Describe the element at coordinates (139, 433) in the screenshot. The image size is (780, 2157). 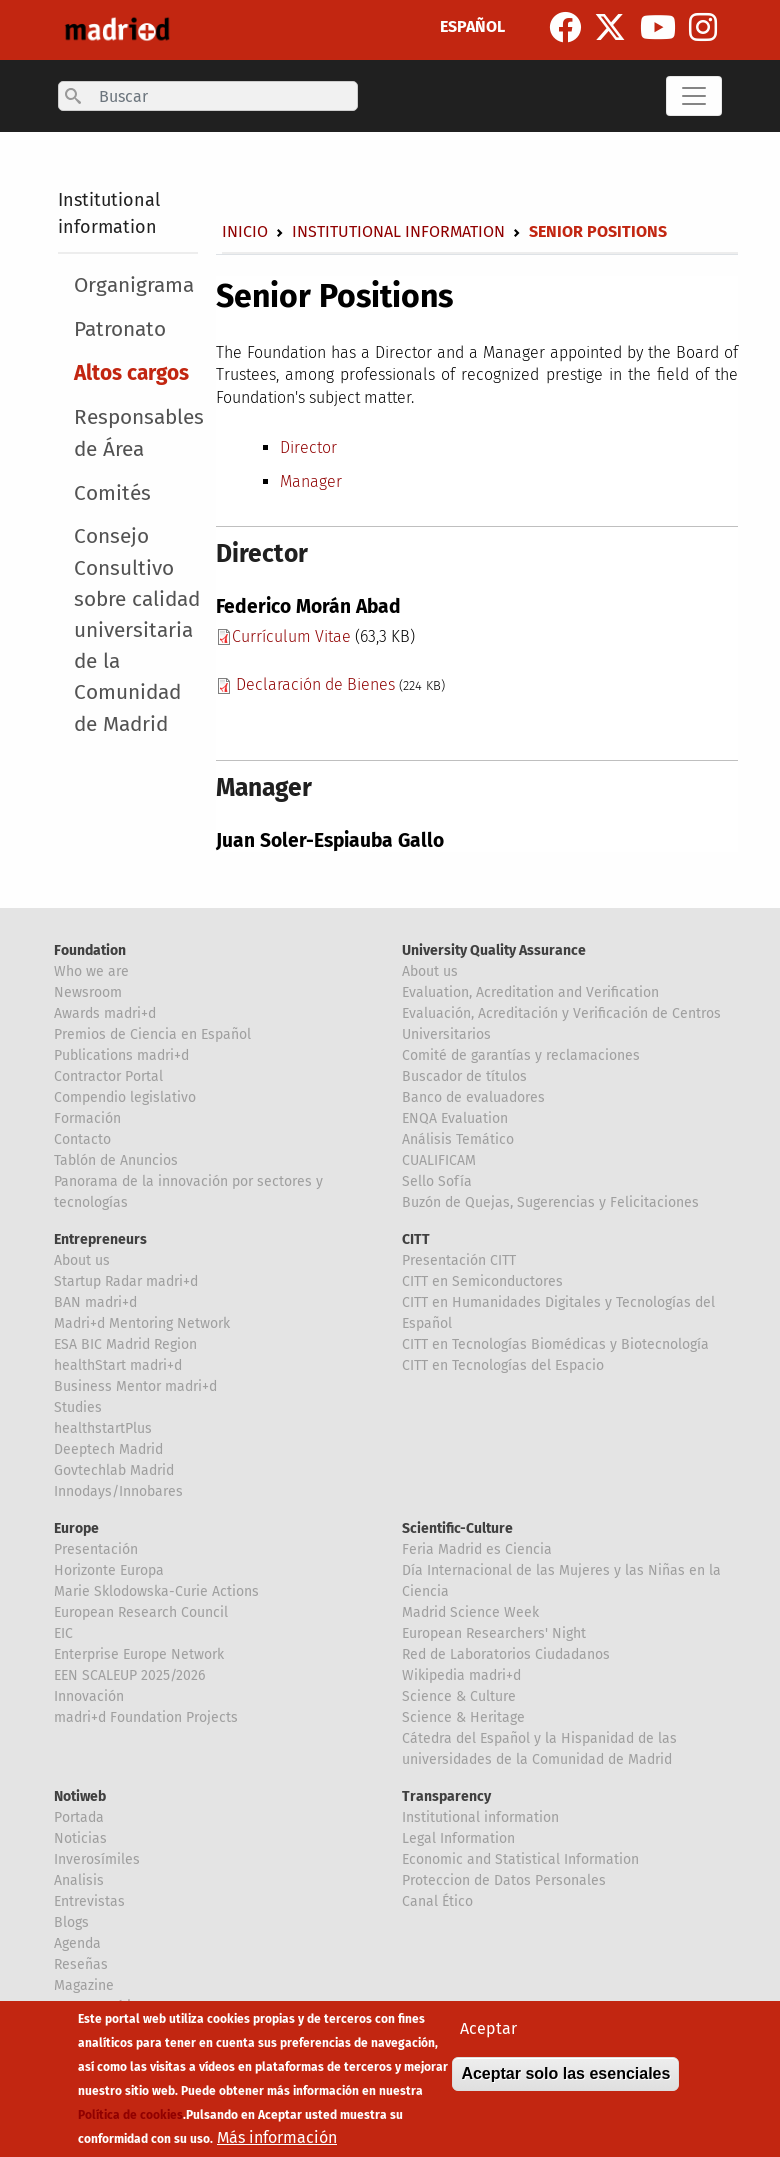
I see `Responsables de Área` at that location.